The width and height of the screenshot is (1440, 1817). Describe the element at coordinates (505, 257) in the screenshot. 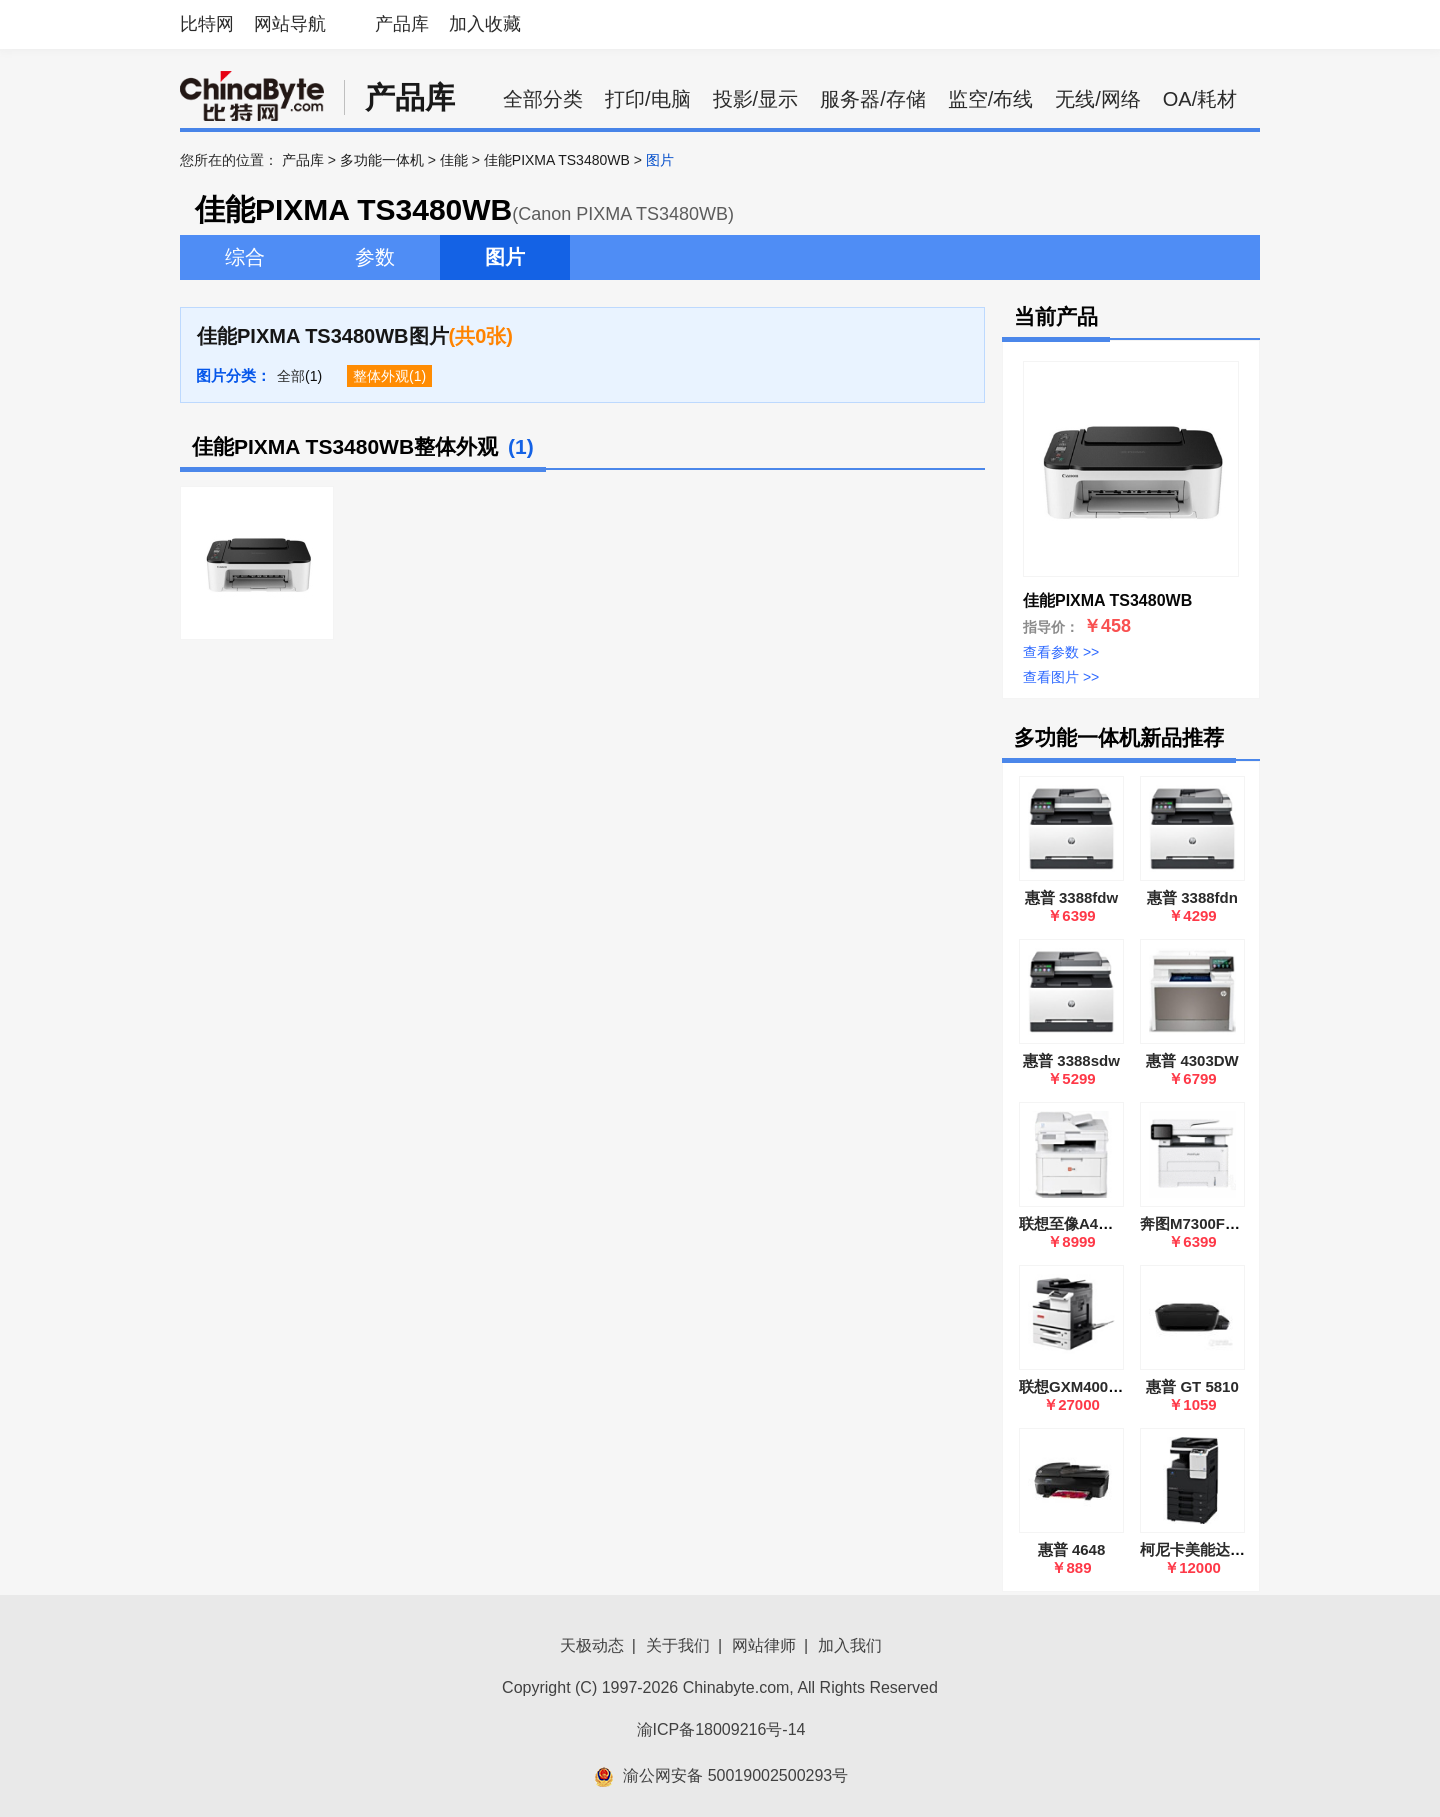

I see `图片` at that location.